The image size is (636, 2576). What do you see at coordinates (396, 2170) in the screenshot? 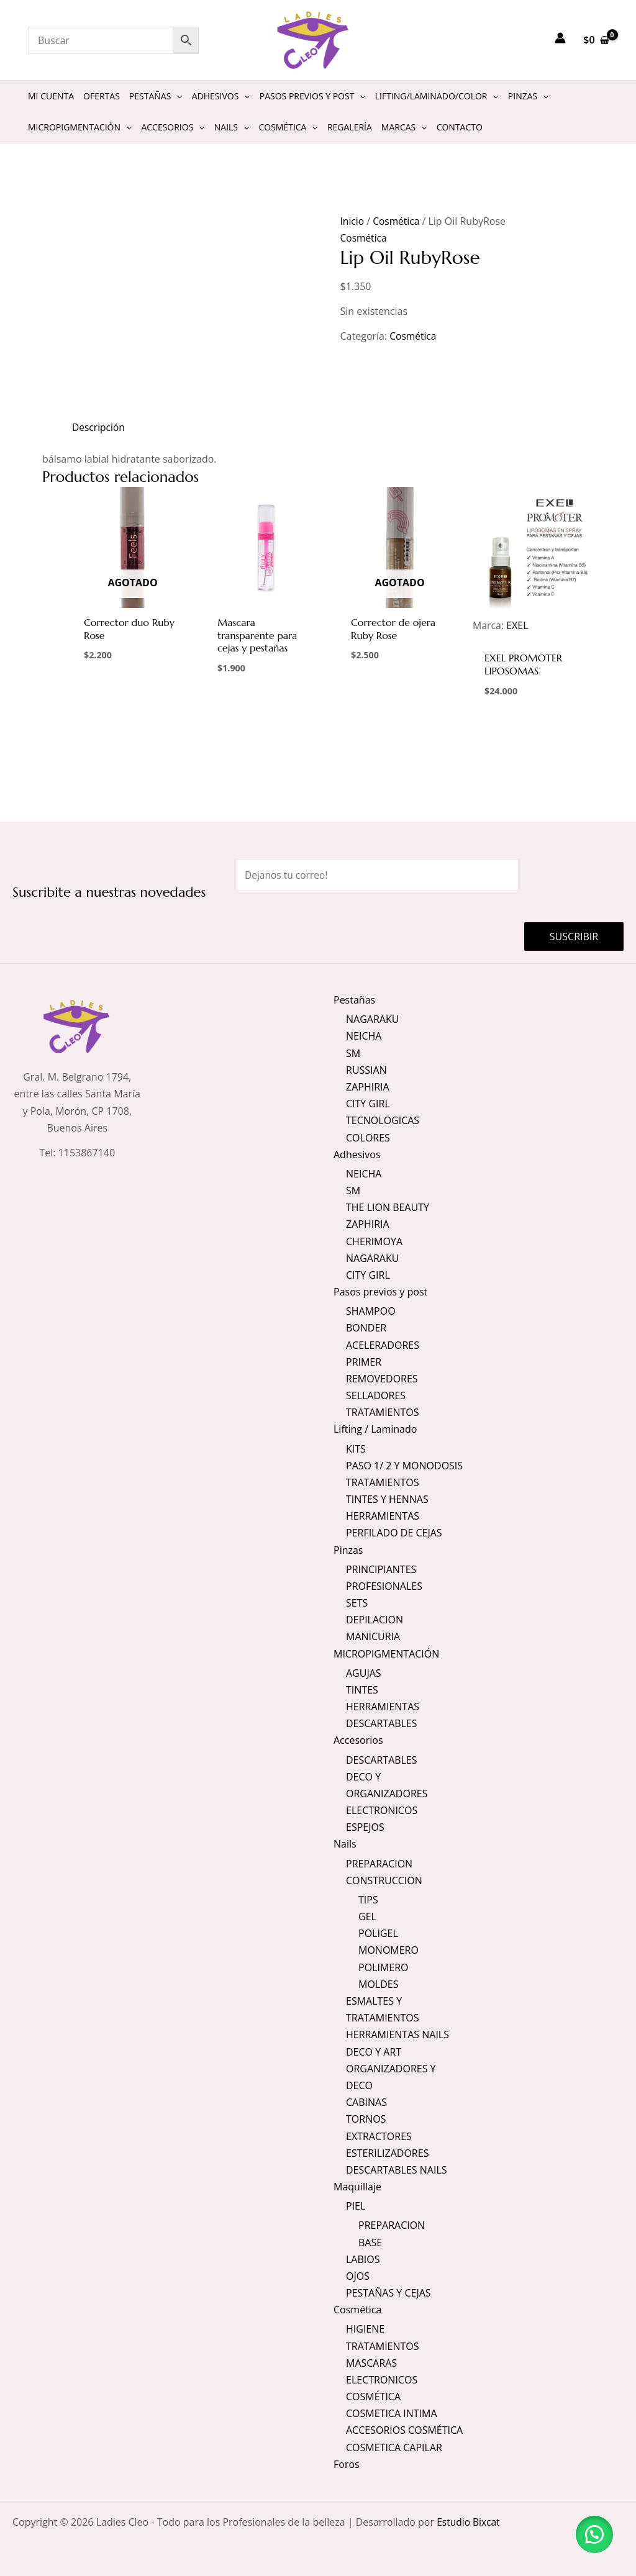
I see `DESCARTABLES NAILS` at bounding box center [396, 2170].